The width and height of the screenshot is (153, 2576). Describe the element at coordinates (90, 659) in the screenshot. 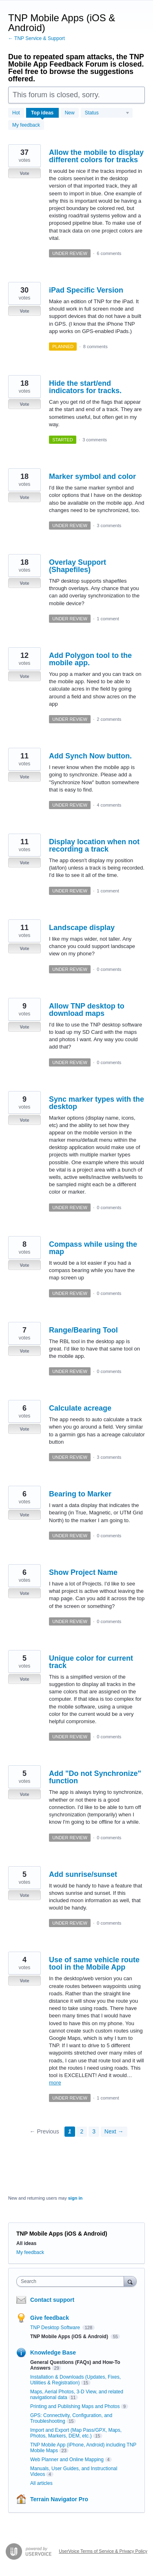

I see `Add Polygon tool to the mobile app.` at that location.